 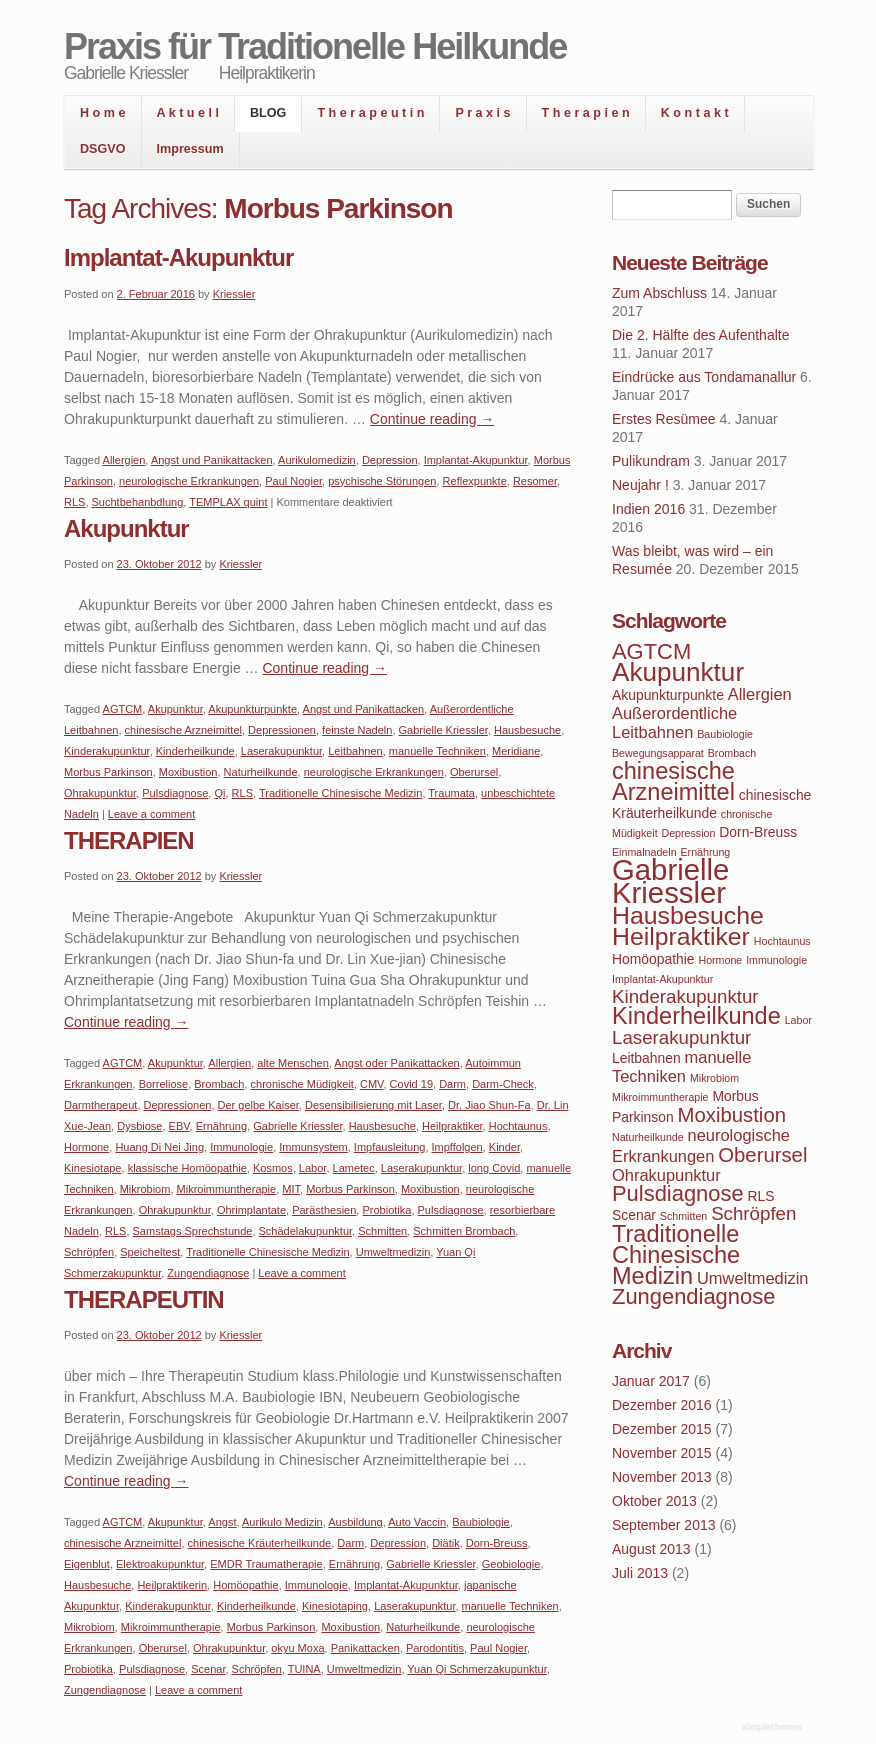 I want to click on Kinesiotaping, so click(x=335, y=1606).